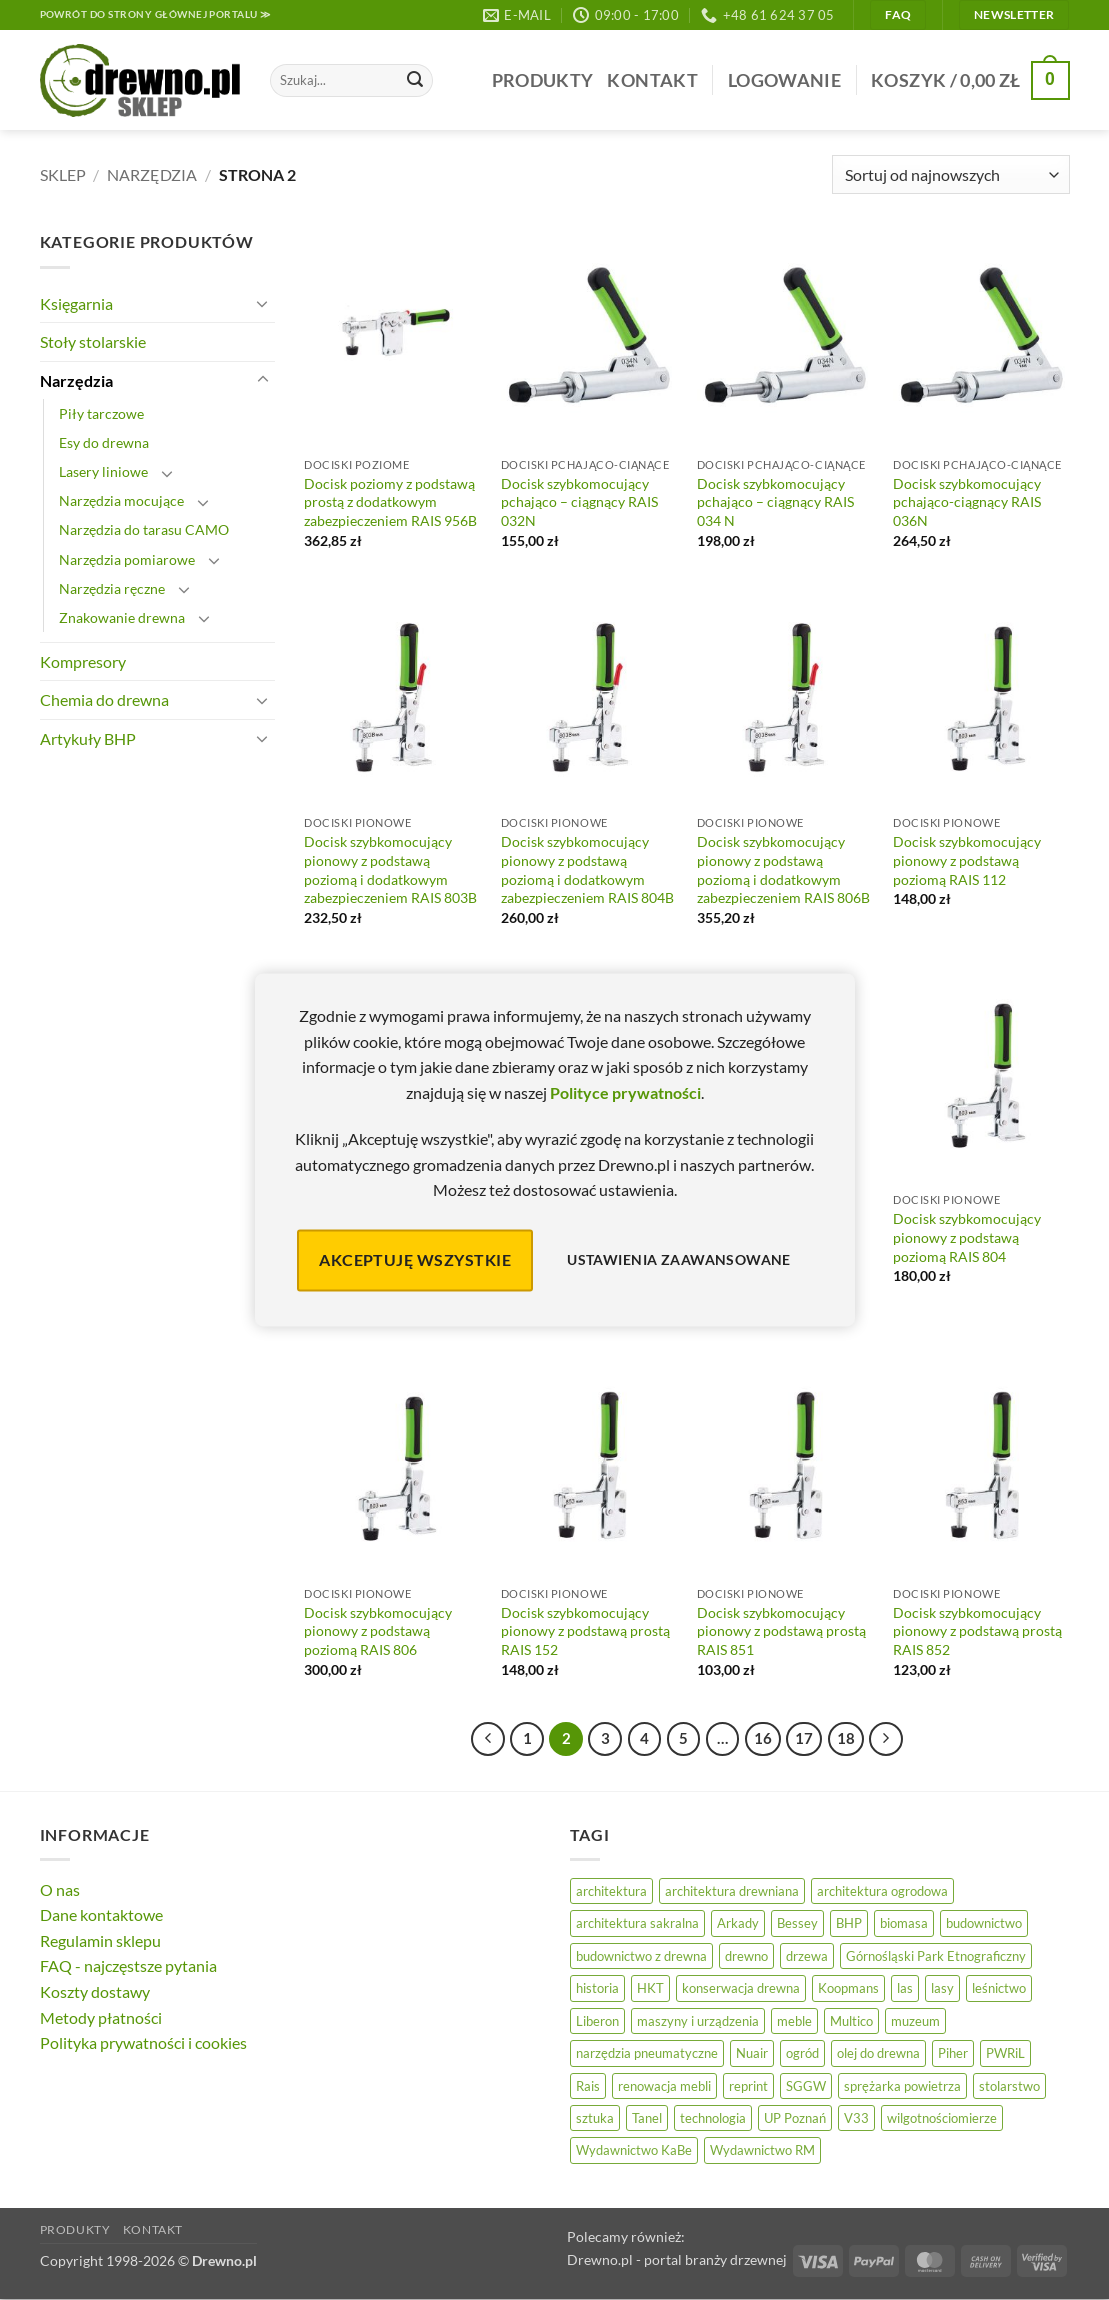 The width and height of the screenshot is (1109, 2300). What do you see at coordinates (775, 502) in the screenshot?
I see `Docisk szybkomocujący pchająco – ciągnący RAIS 034 N` at bounding box center [775, 502].